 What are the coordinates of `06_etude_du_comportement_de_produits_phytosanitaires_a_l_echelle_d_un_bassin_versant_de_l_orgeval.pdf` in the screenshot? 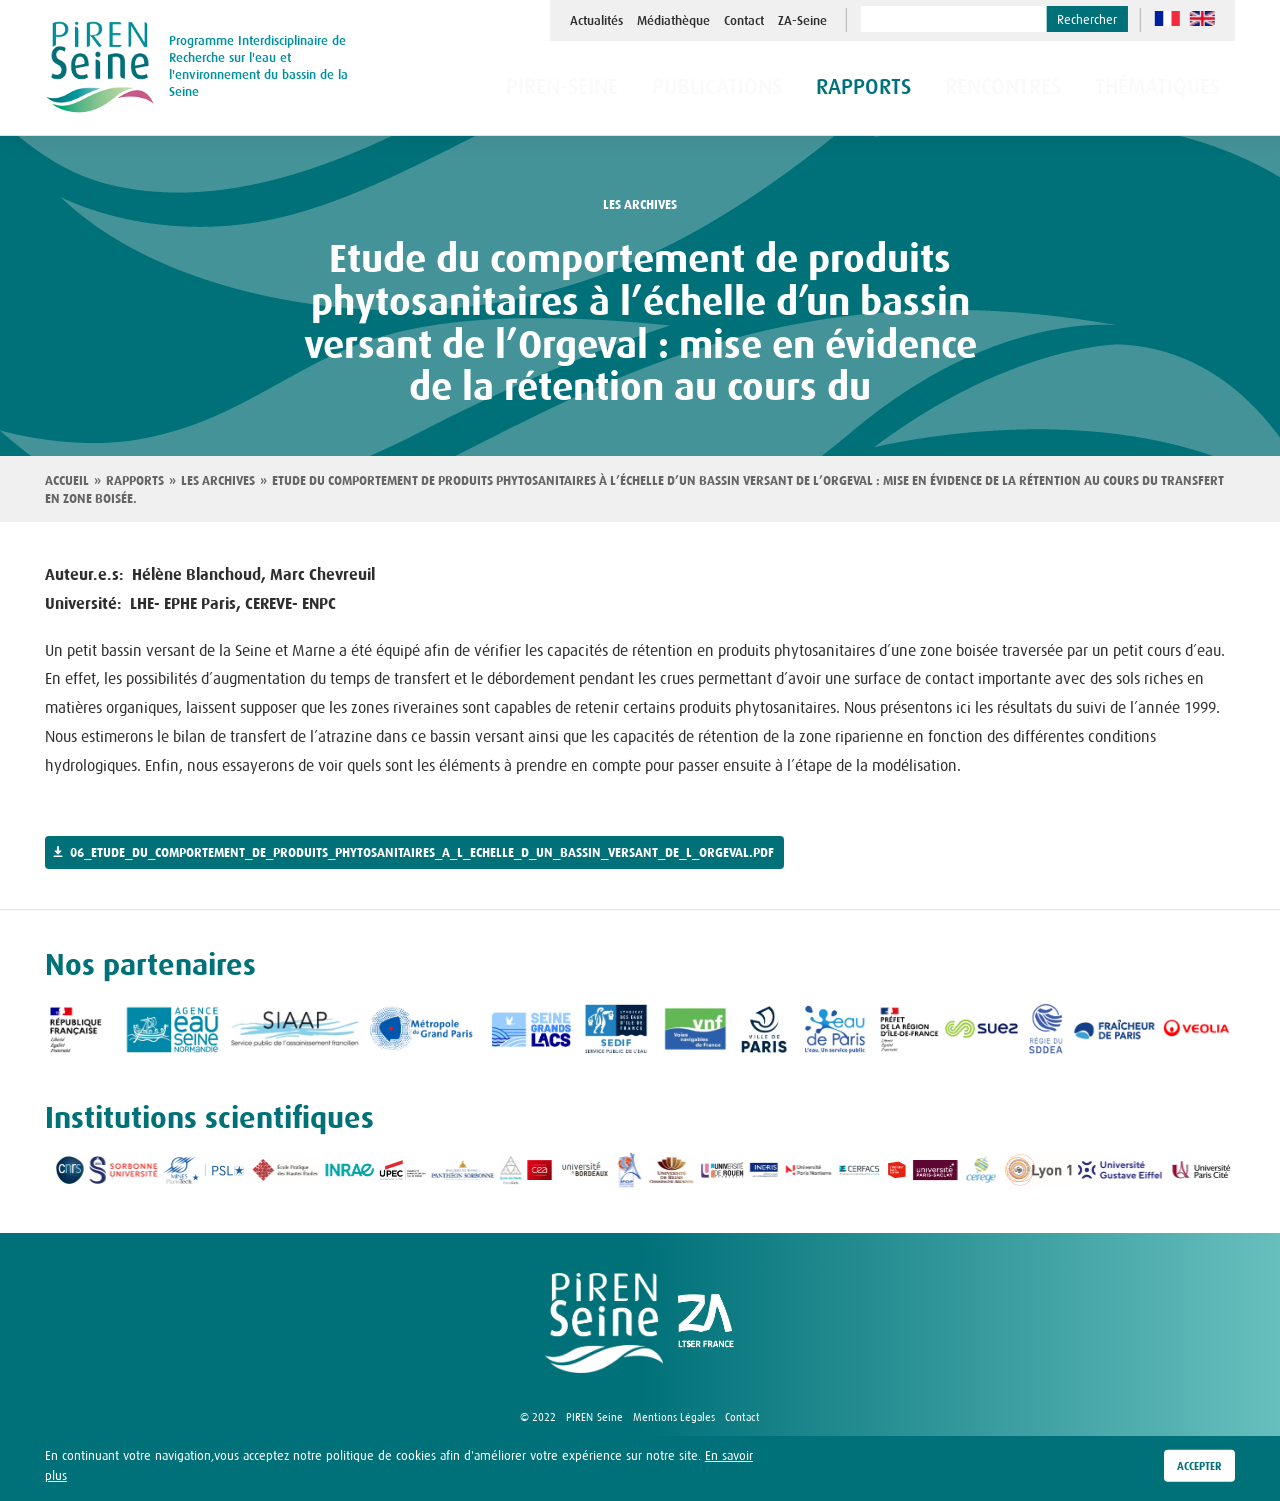 It's located at (422, 853).